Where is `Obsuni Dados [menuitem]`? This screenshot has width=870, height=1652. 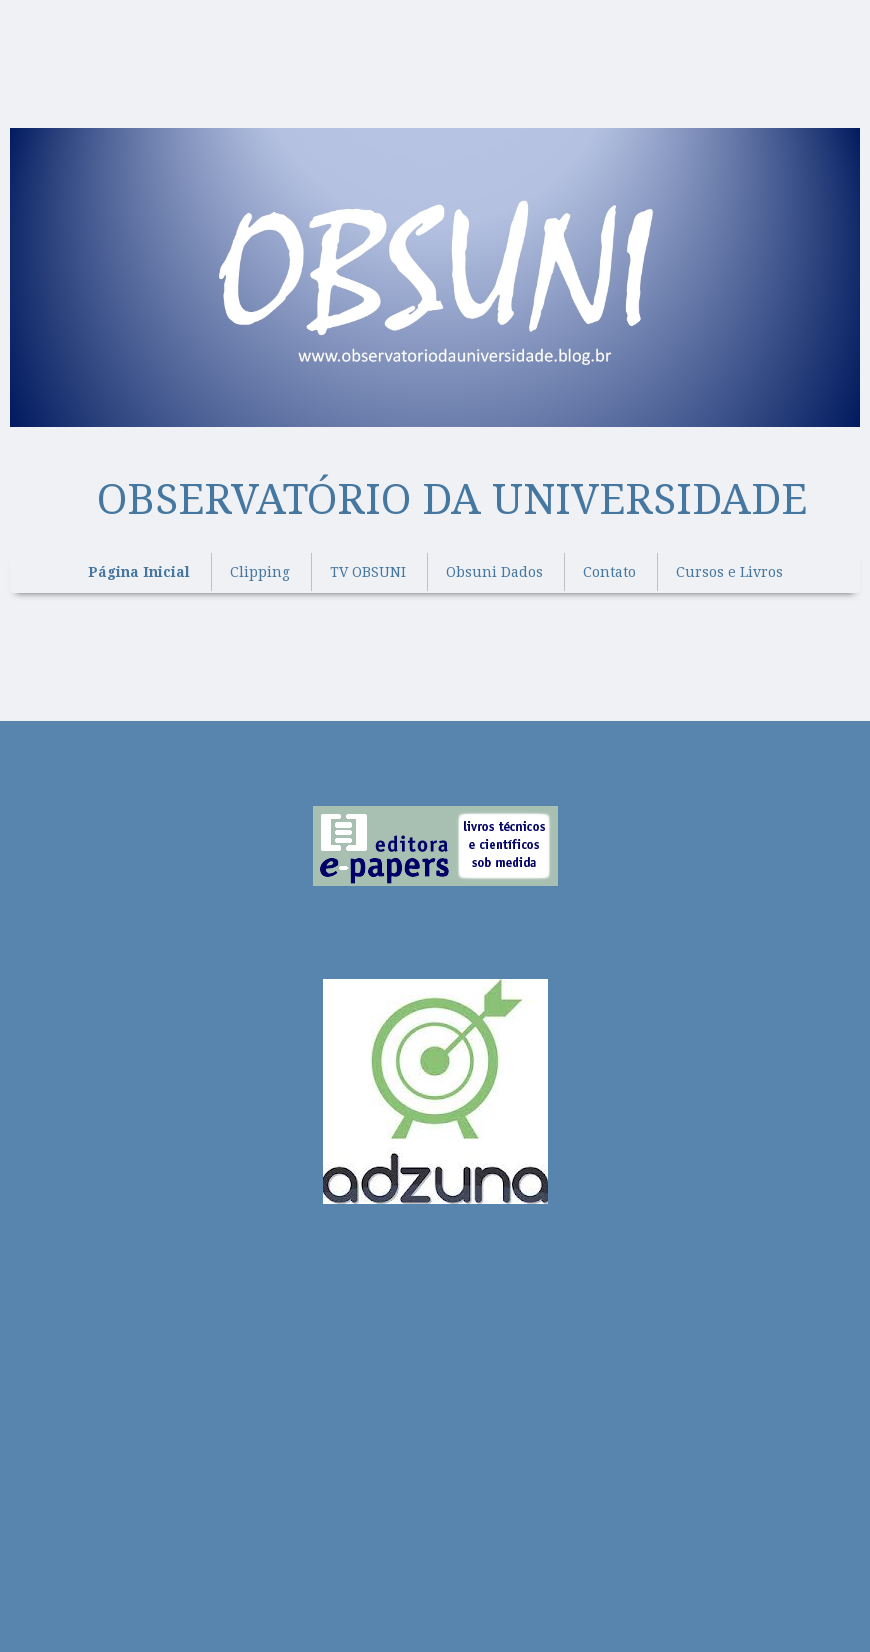
Obsuni Dados [menuitem] is located at coordinates (494, 572).